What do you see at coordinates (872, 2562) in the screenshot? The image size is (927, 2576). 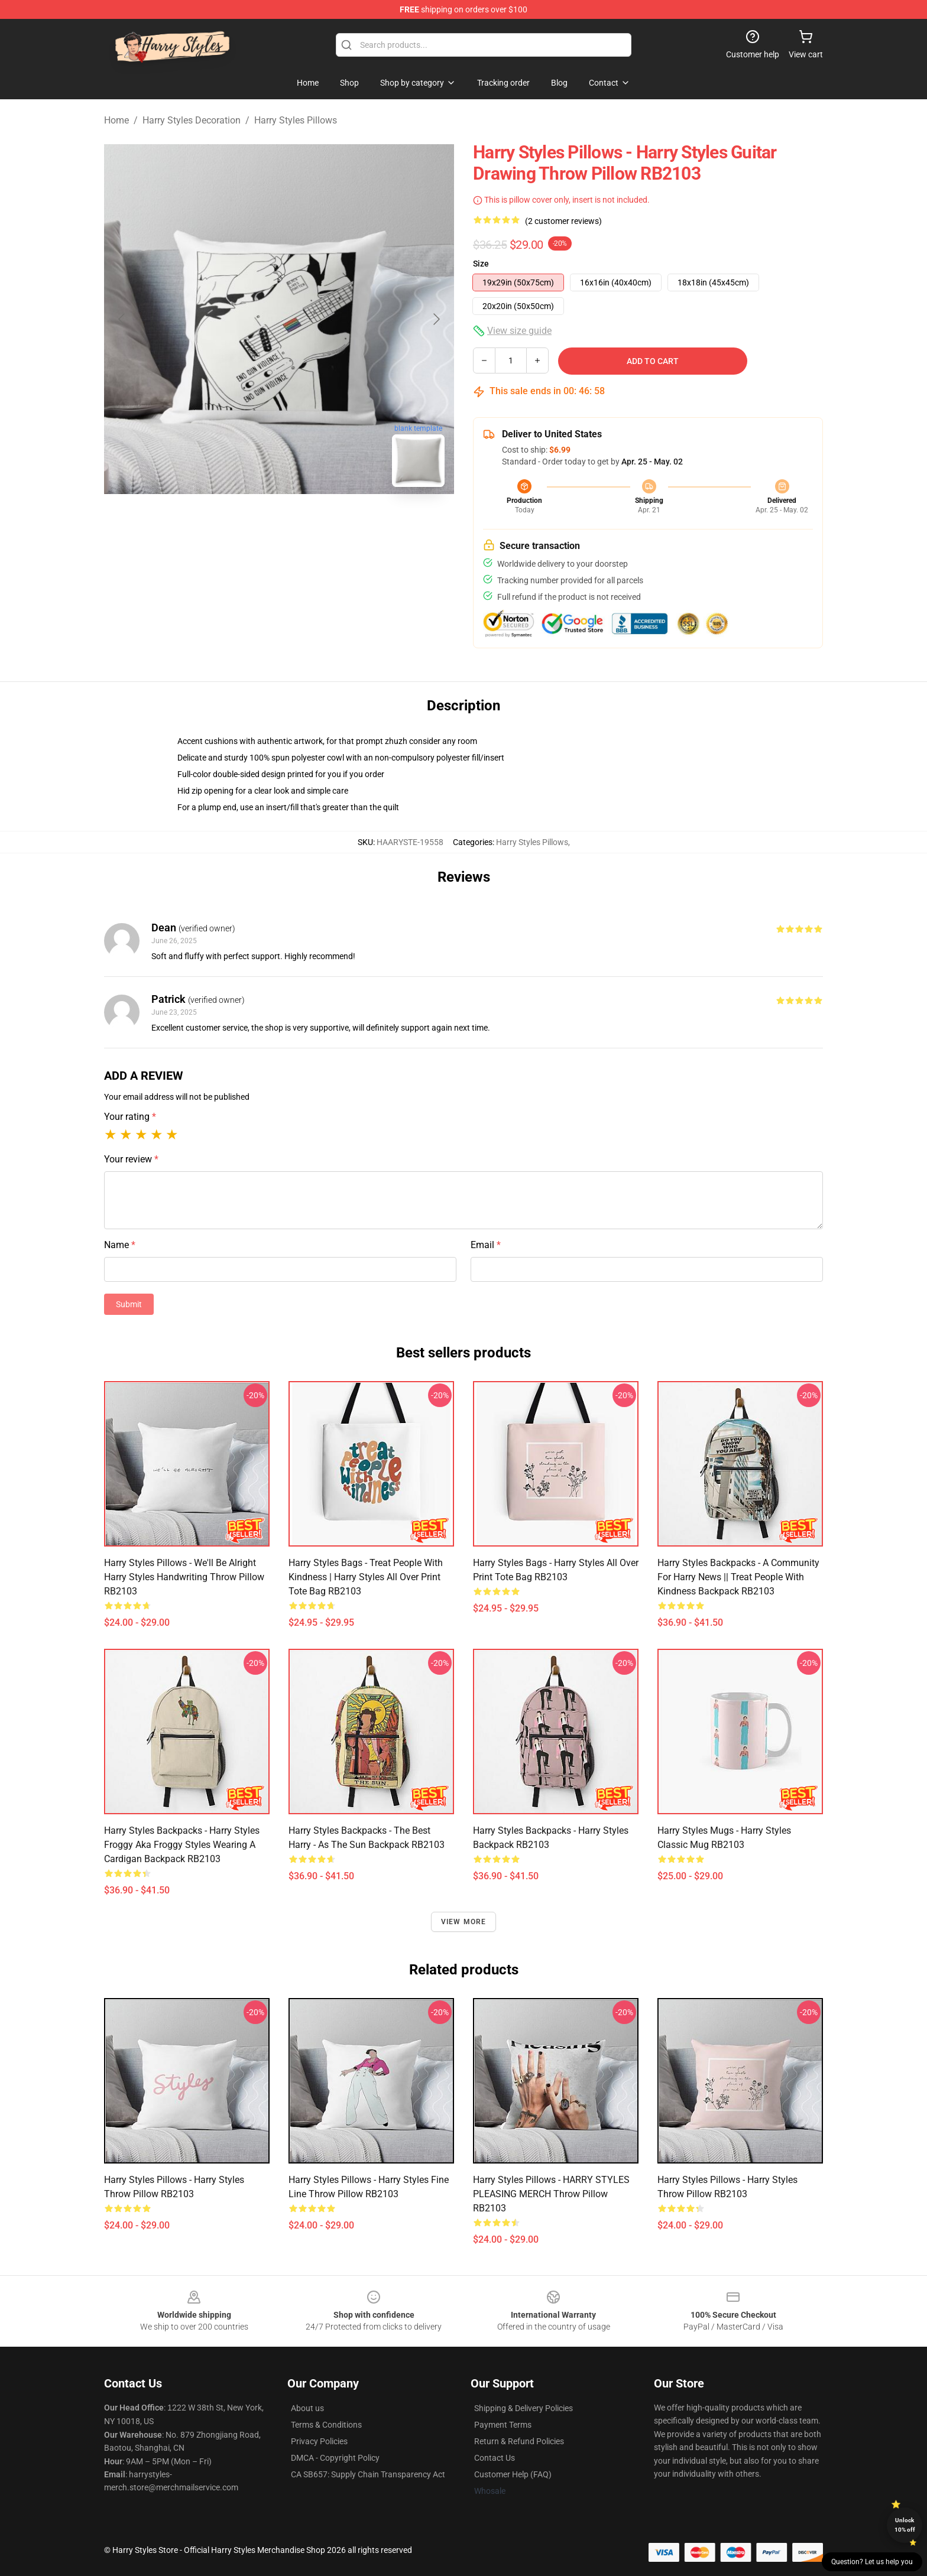 I see `Question? Let us help you [button]` at bounding box center [872, 2562].